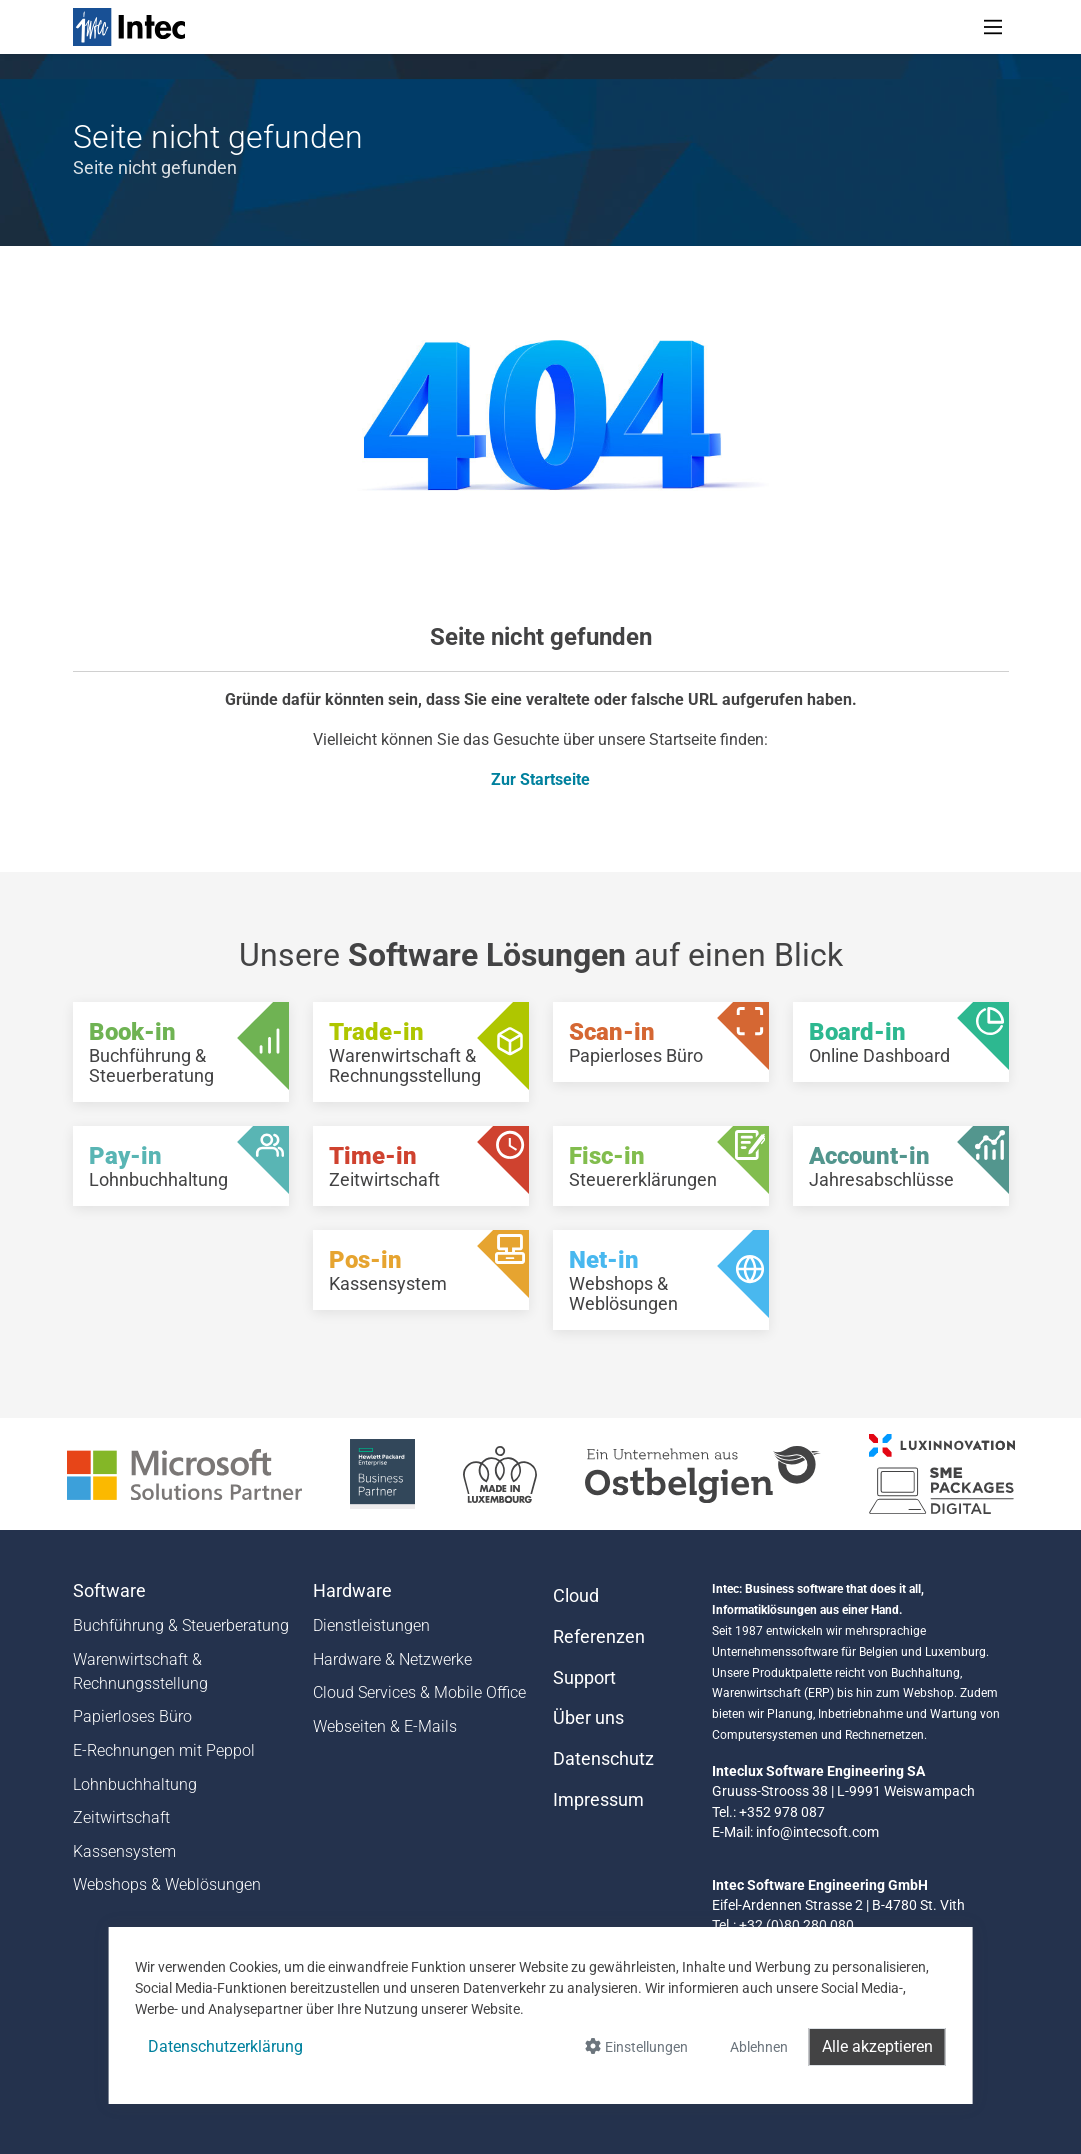 Image resolution: width=1081 pixels, height=2154 pixels. What do you see at coordinates (993, 27) in the screenshot?
I see `[Toggle navigation]` at bounding box center [993, 27].